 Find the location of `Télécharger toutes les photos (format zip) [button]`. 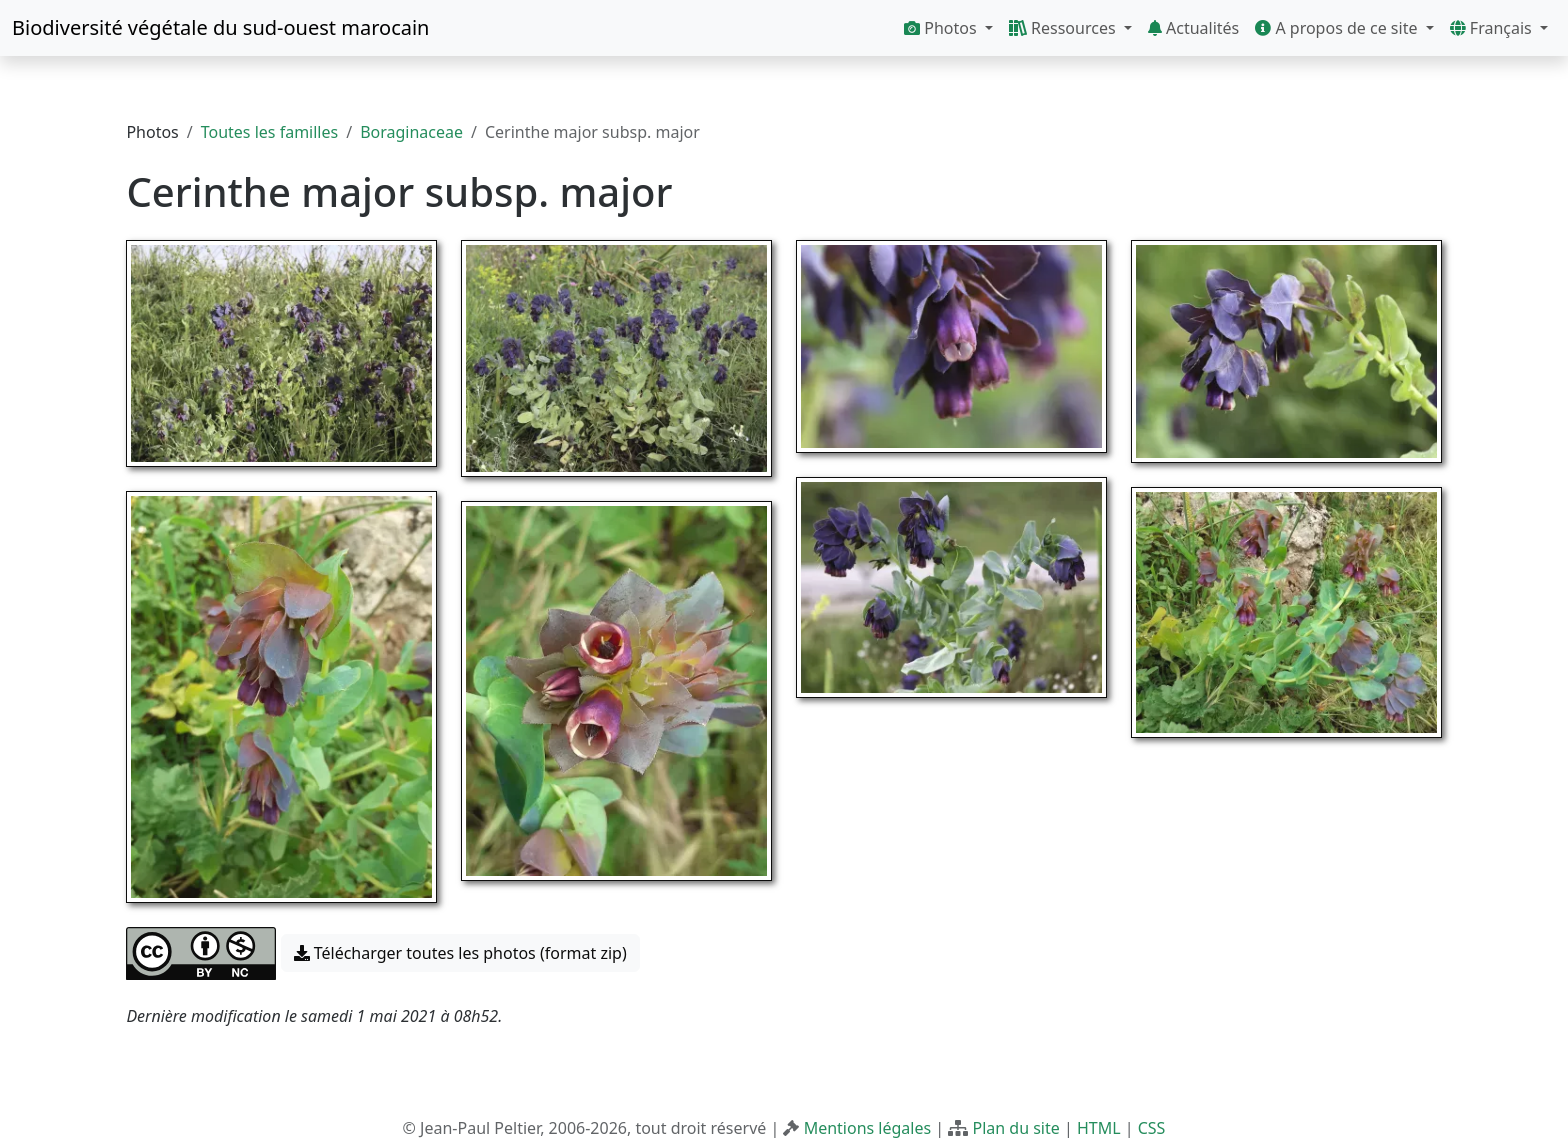

Télécharger toutes les photos (format zip) [button] is located at coordinates (460, 953).